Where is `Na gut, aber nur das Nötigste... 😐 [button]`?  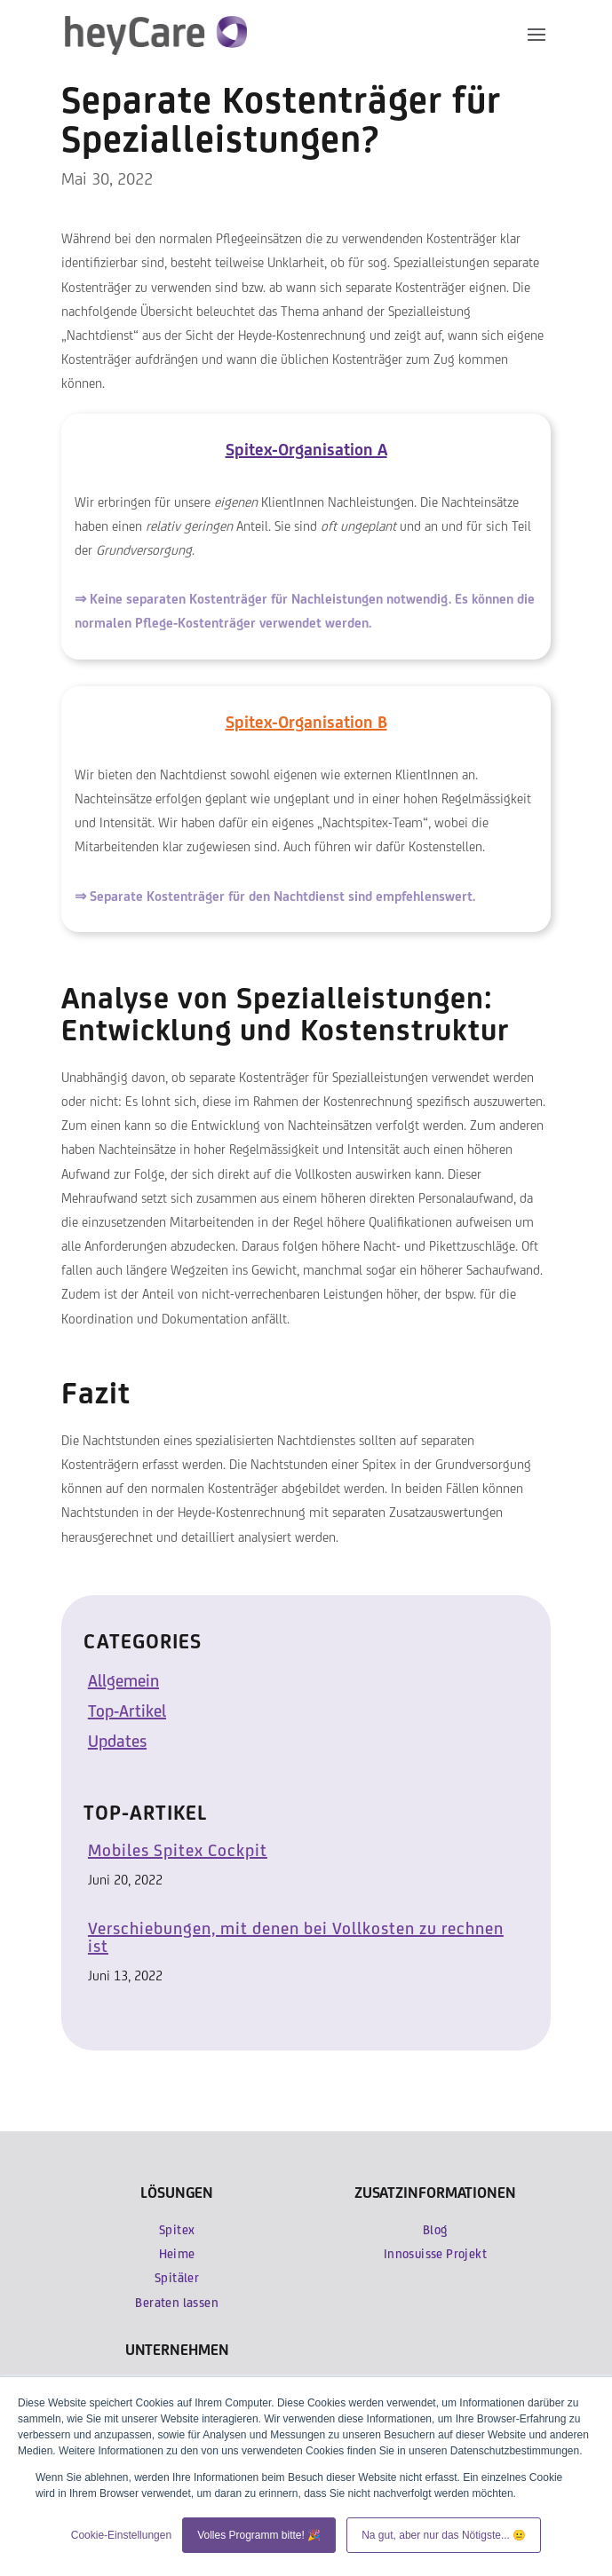 Na gut, aber nur das Nötigste... 😐 [button] is located at coordinates (444, 2535).